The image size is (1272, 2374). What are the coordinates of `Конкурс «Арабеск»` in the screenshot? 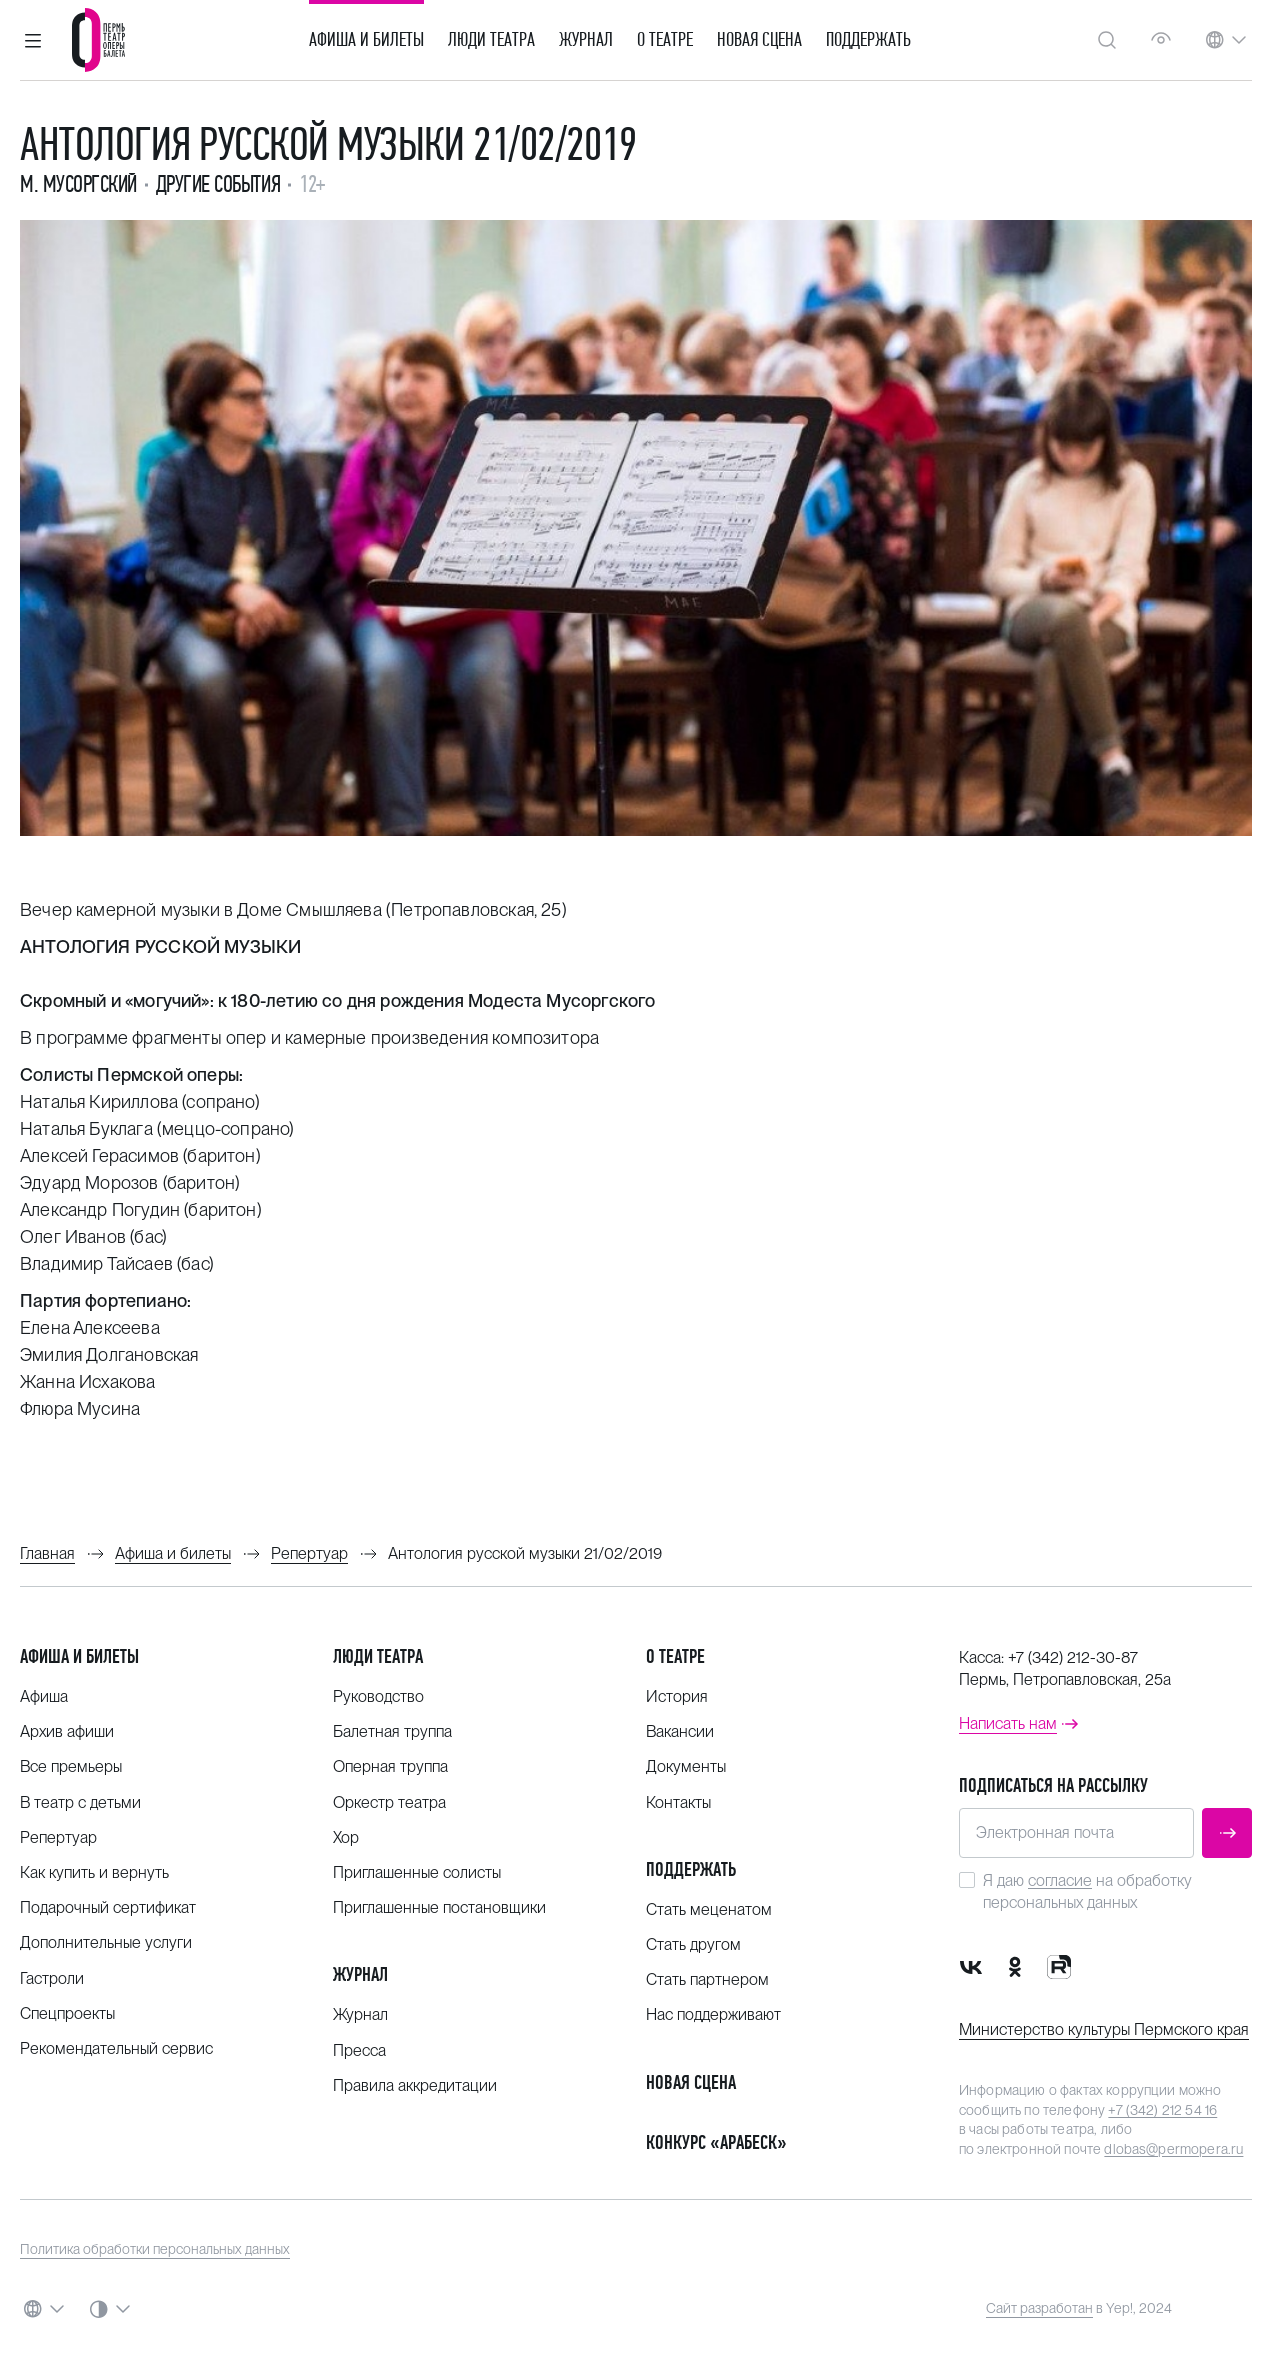 It's located at (716, 2142).